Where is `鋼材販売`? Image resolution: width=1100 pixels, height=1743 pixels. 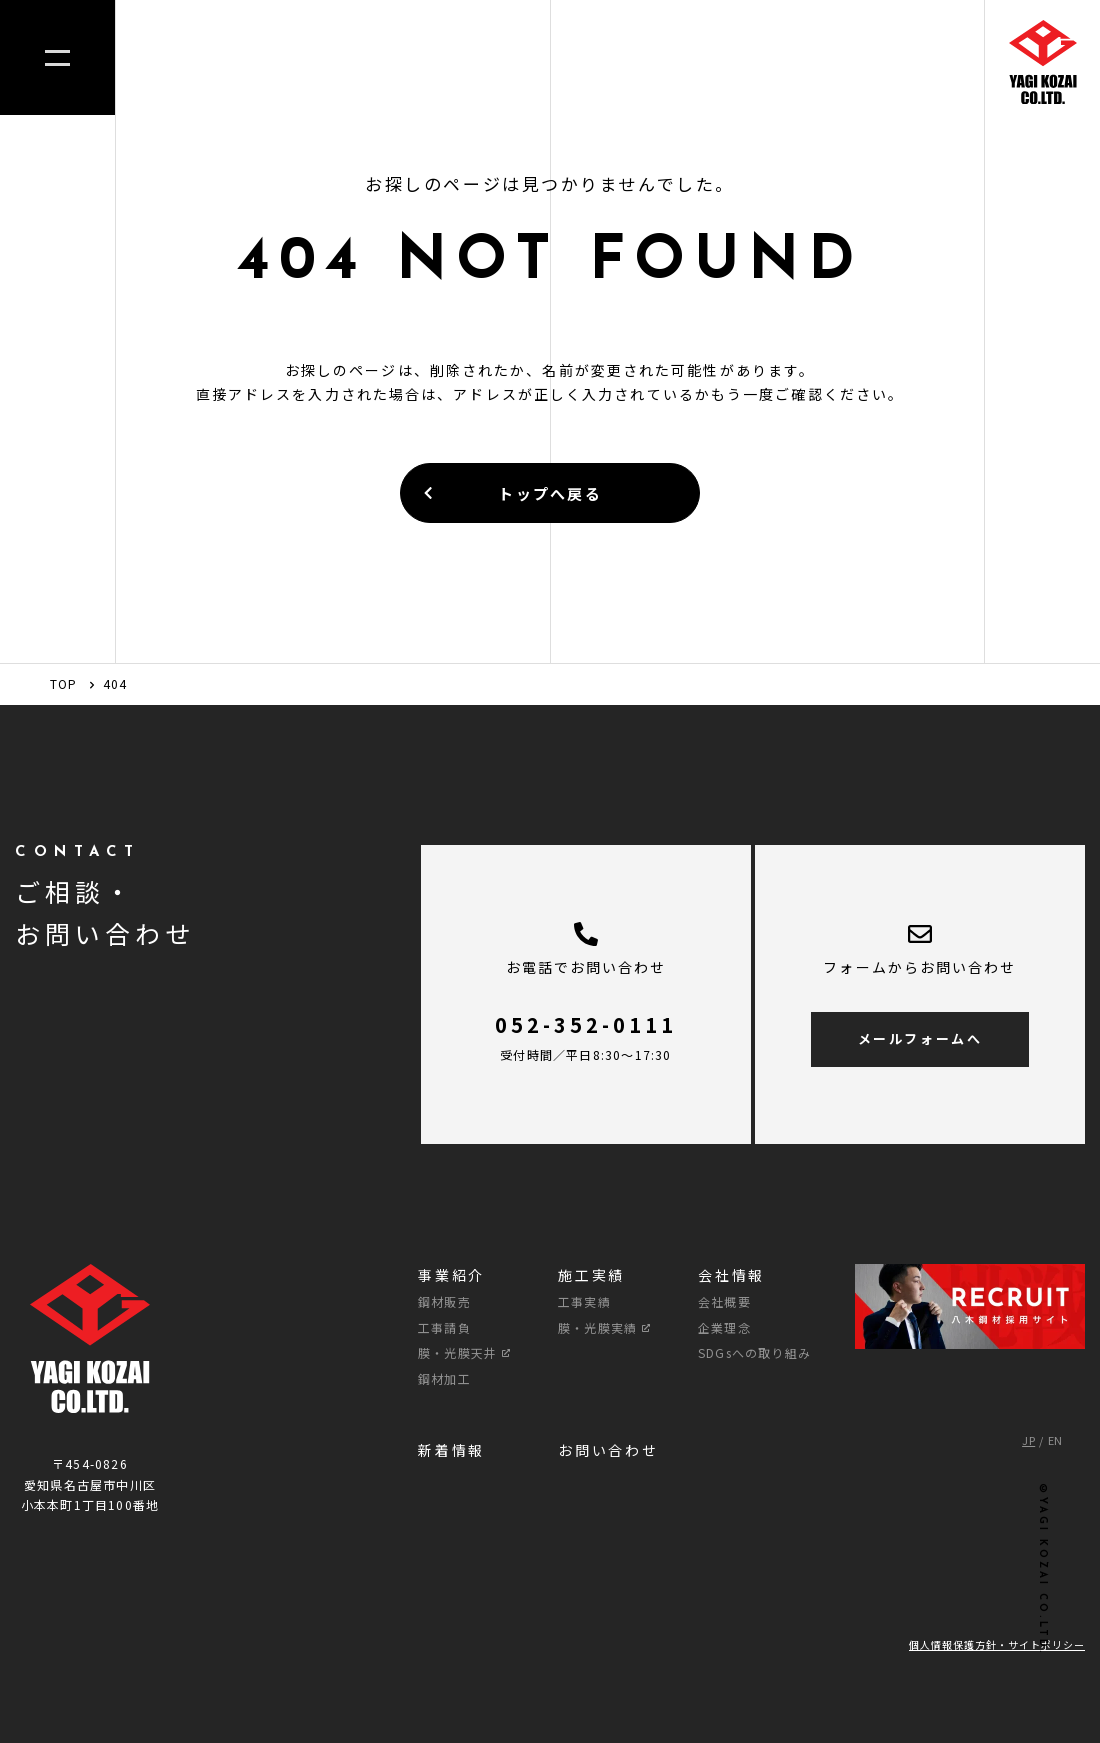
鋼材販売 is located at coordinates (444, 1301).